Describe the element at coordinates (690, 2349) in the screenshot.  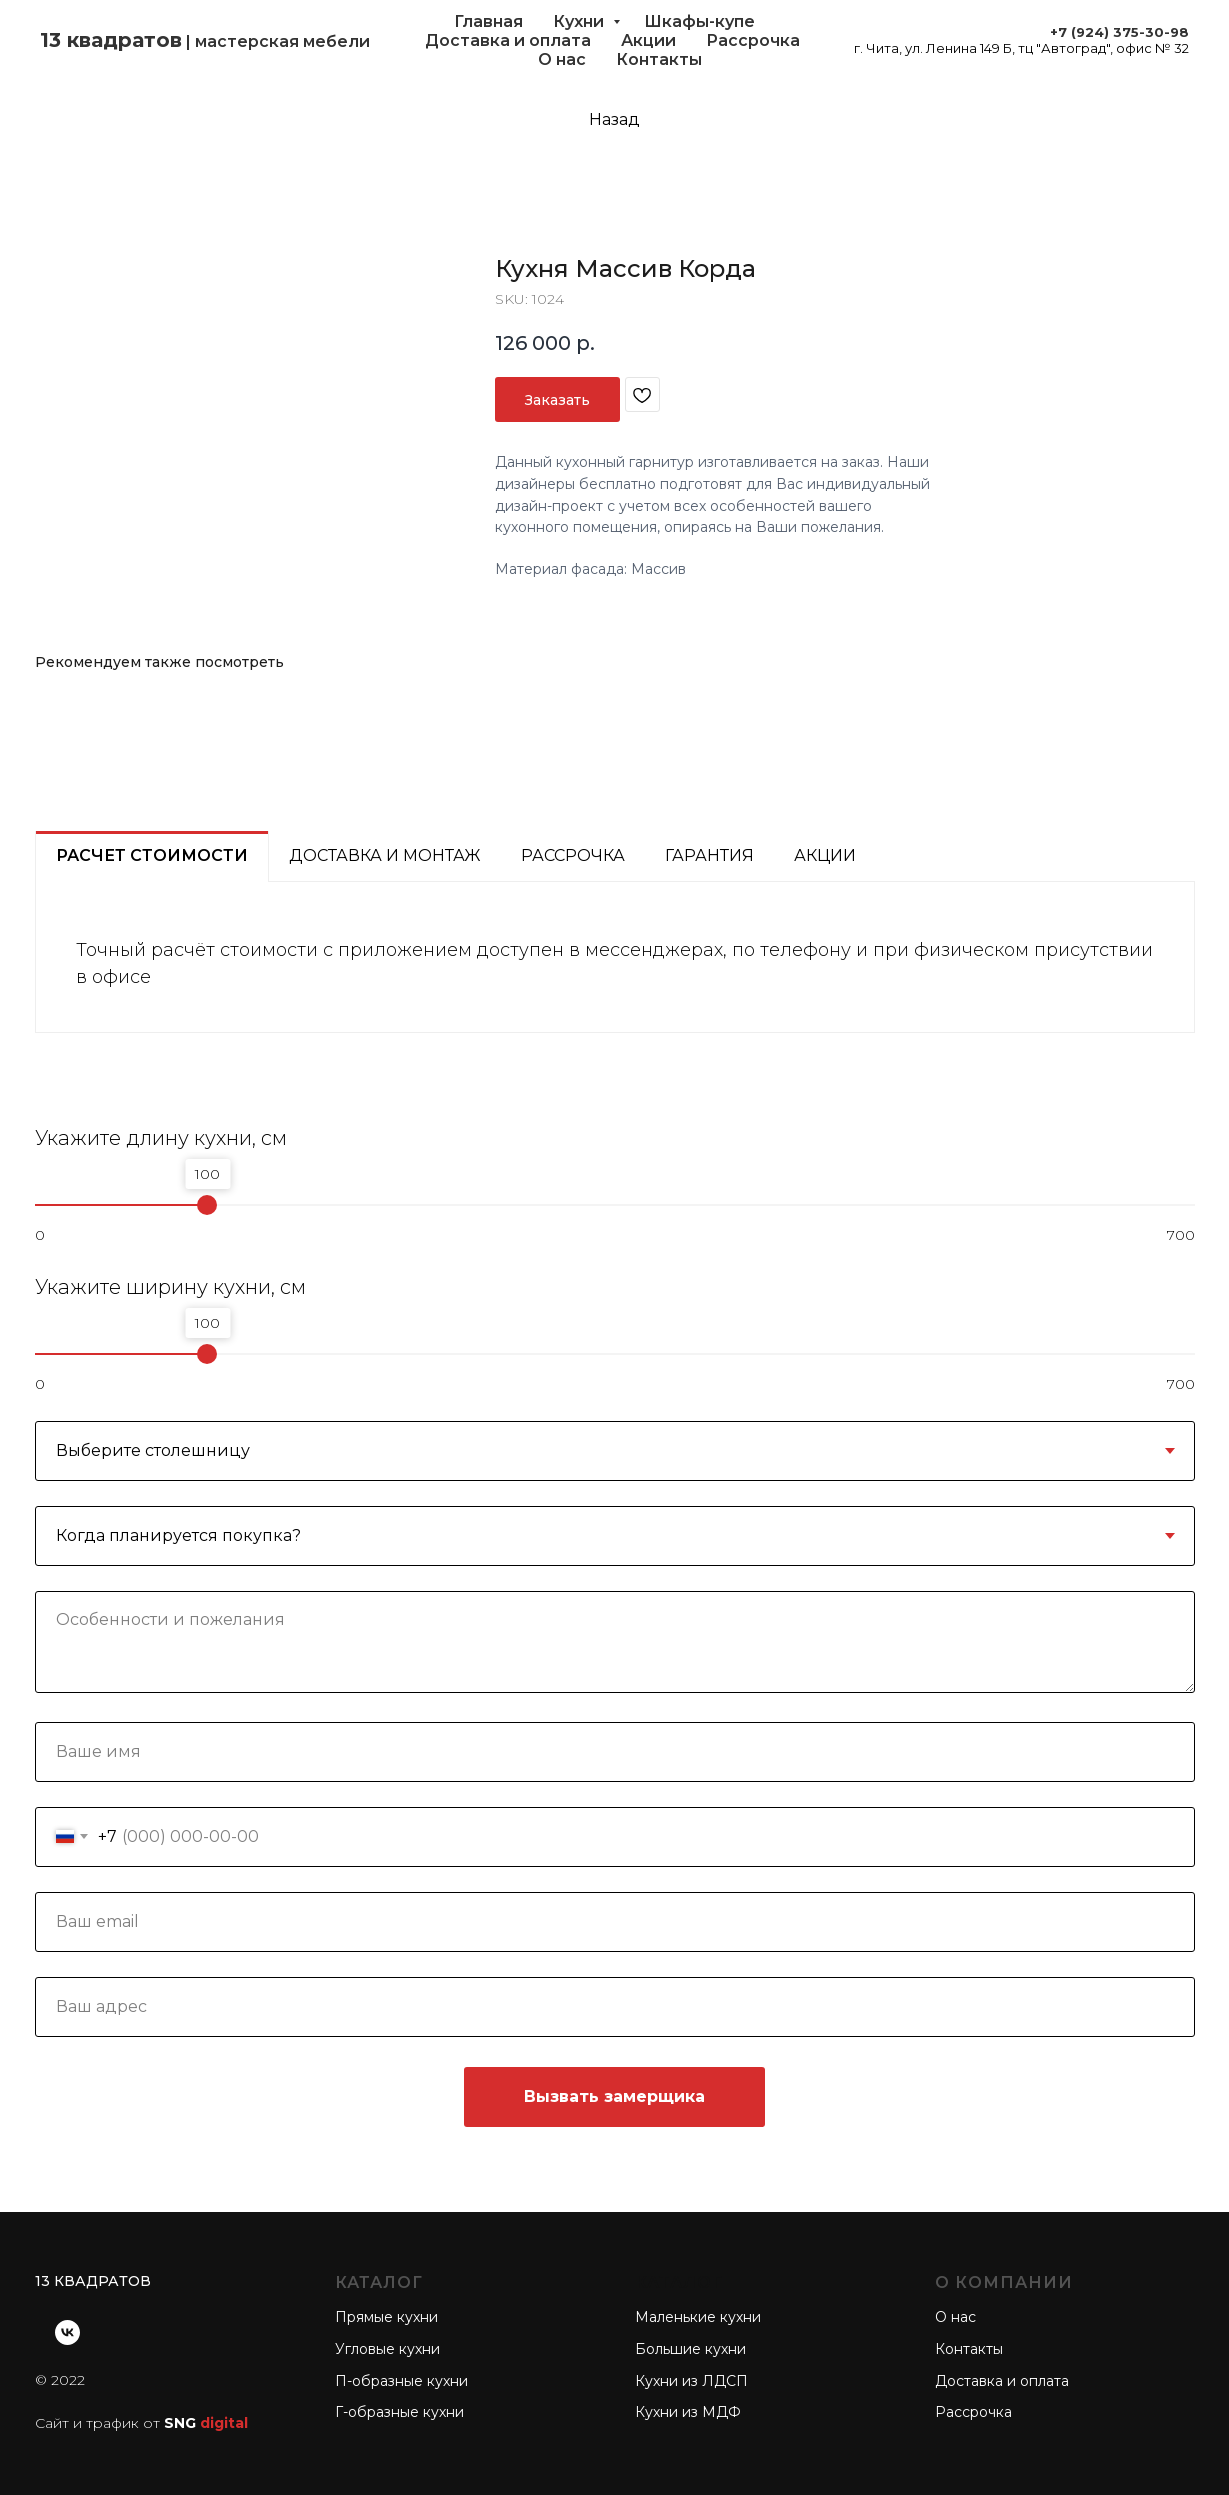
I see `Большие кухни` at that location.